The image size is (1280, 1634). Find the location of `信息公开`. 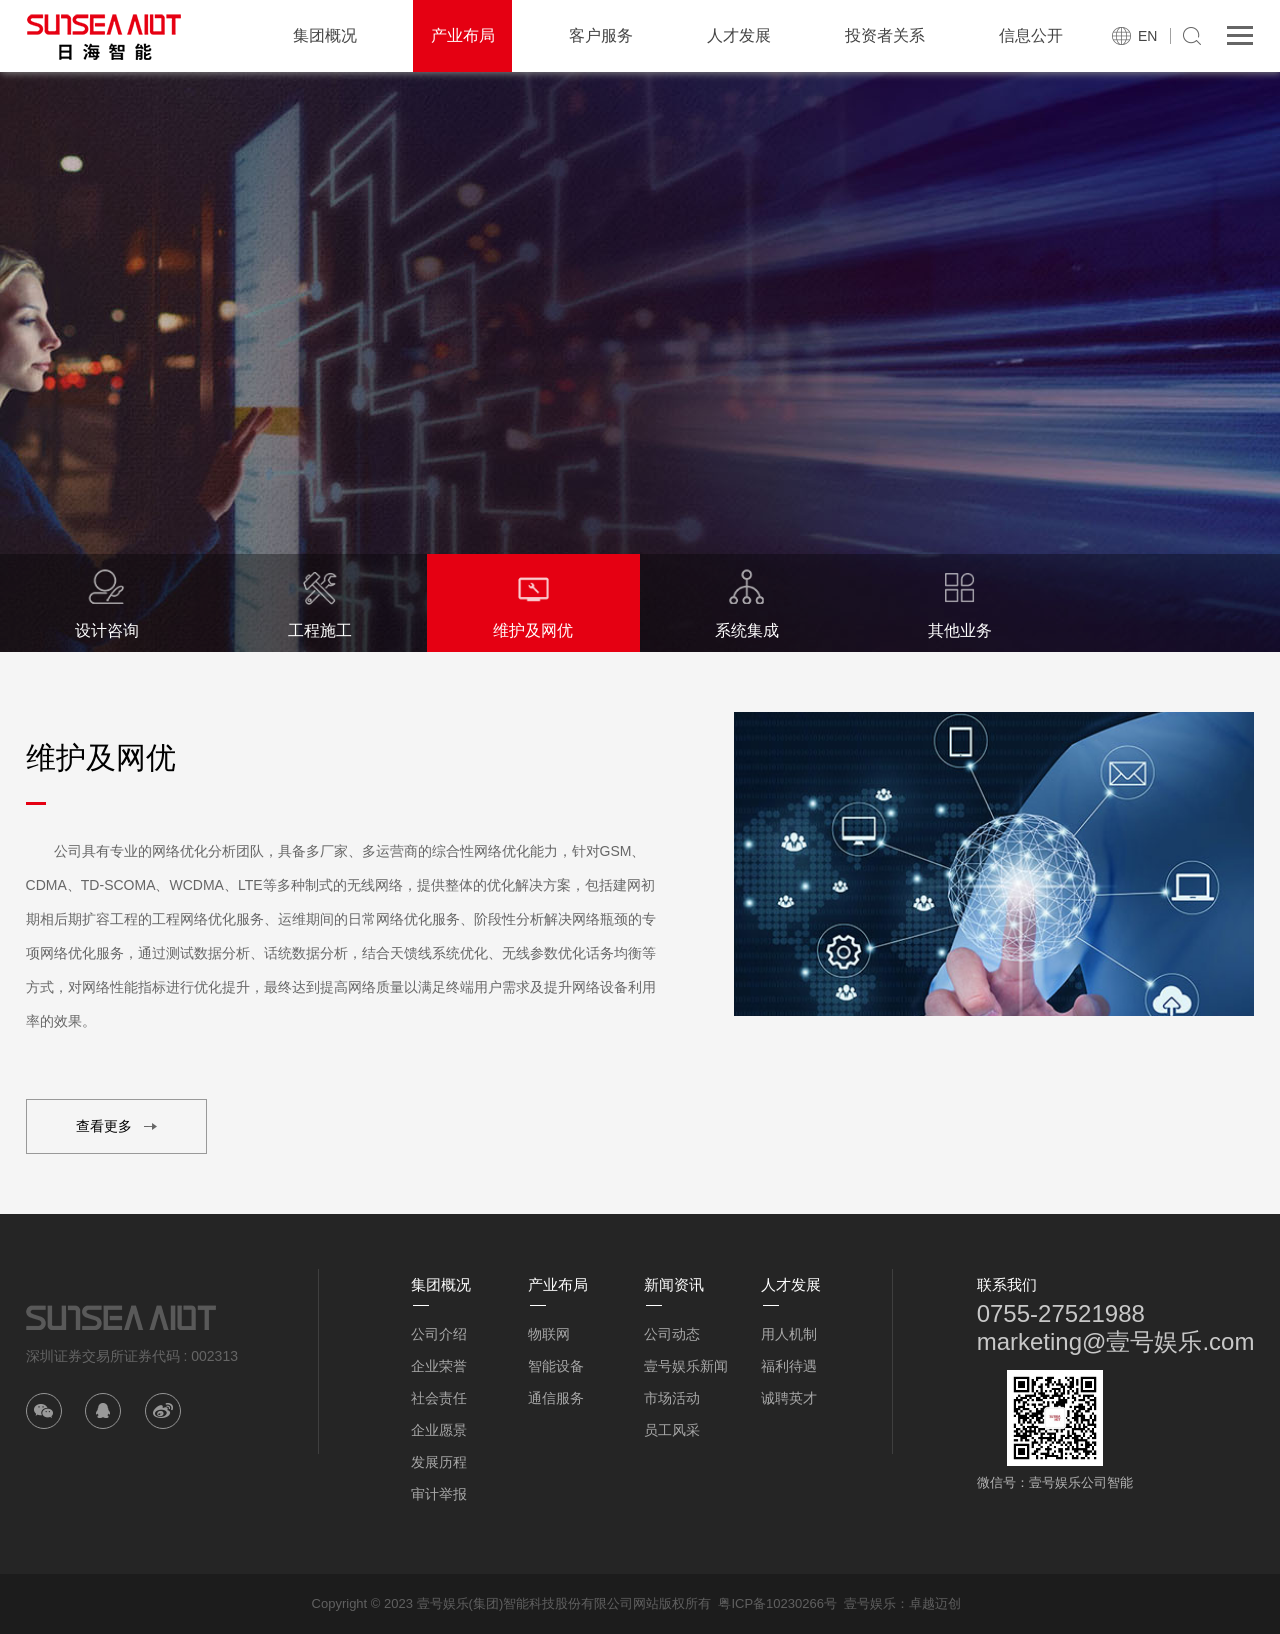

信息公开 is located at coordinates (1031, 35).